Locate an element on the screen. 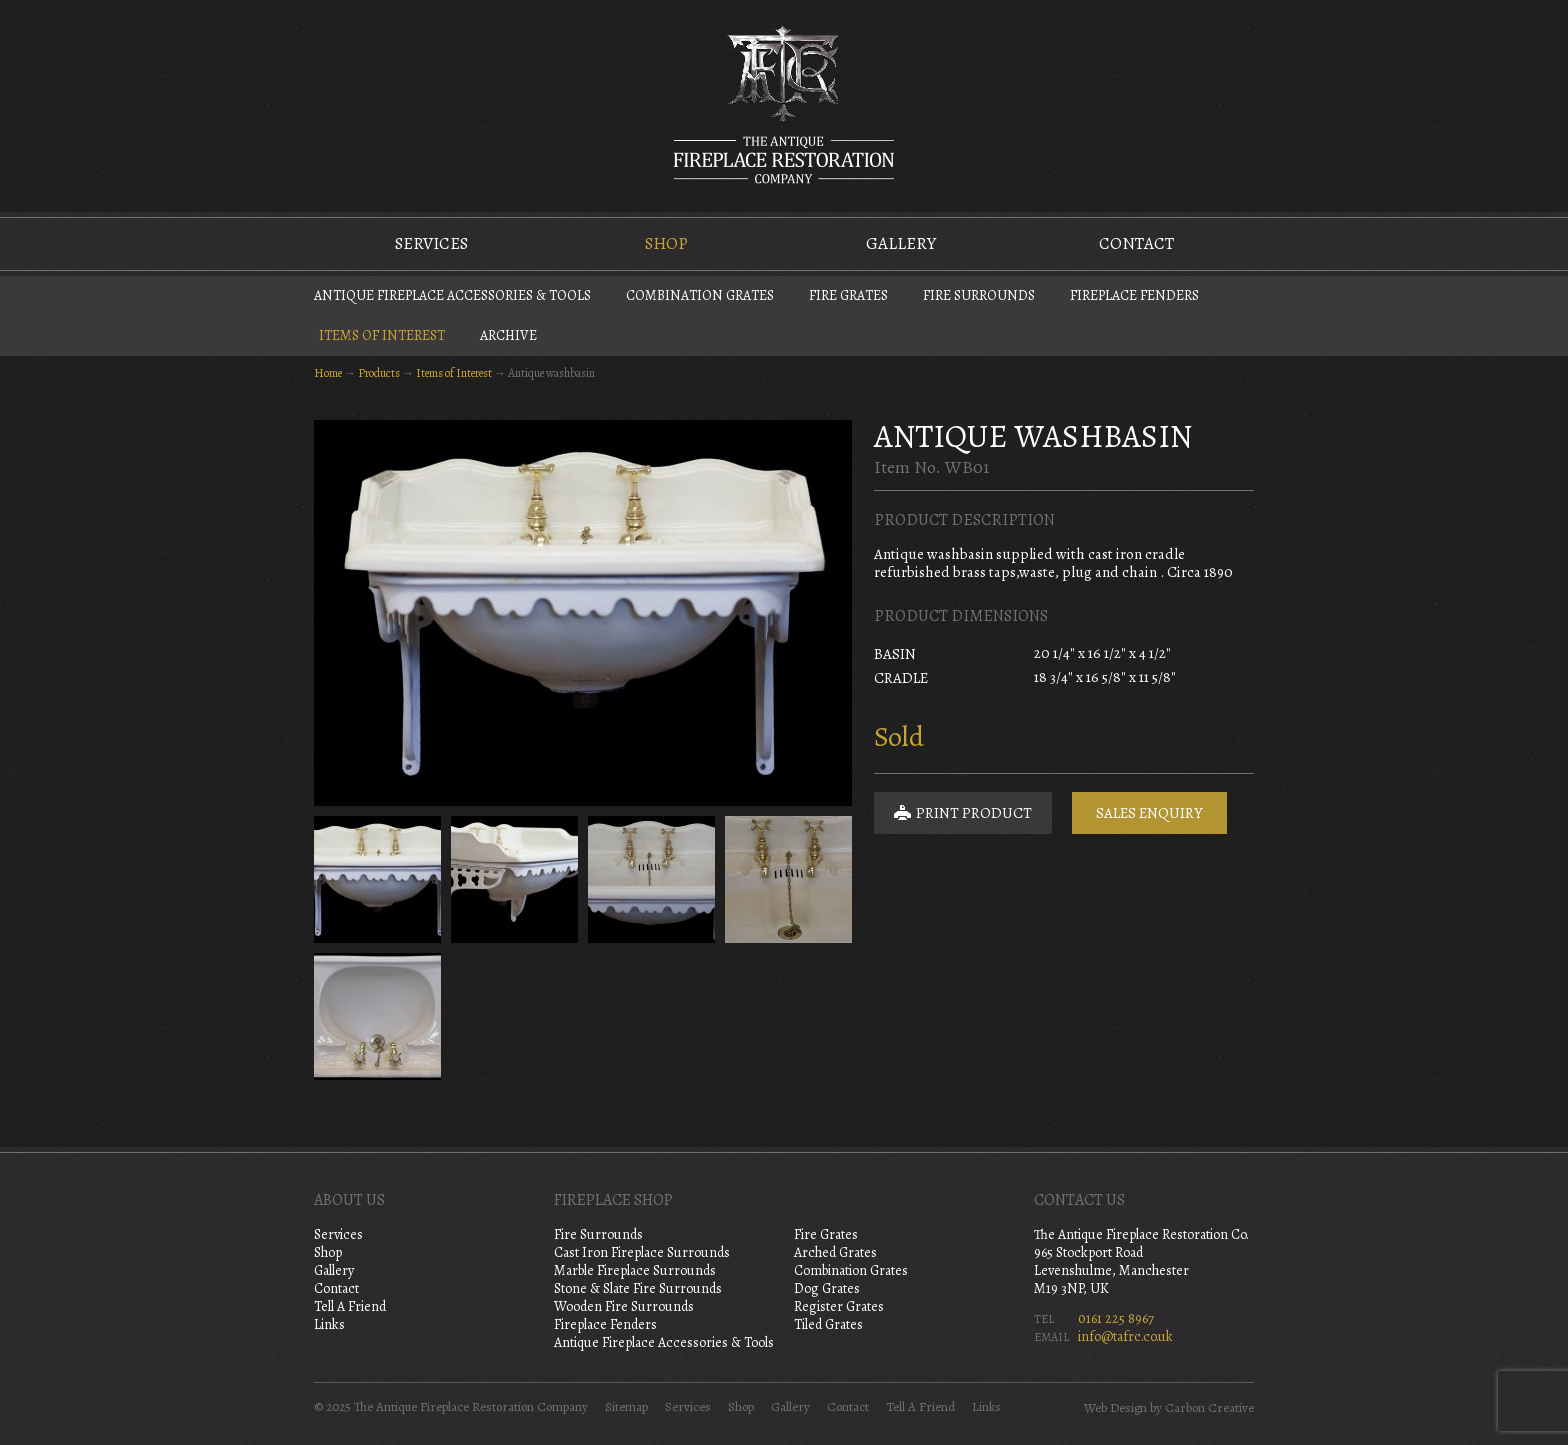 The height and width of the screenshot is (1445, 1568). Shop is located at coordinates (666, 243).